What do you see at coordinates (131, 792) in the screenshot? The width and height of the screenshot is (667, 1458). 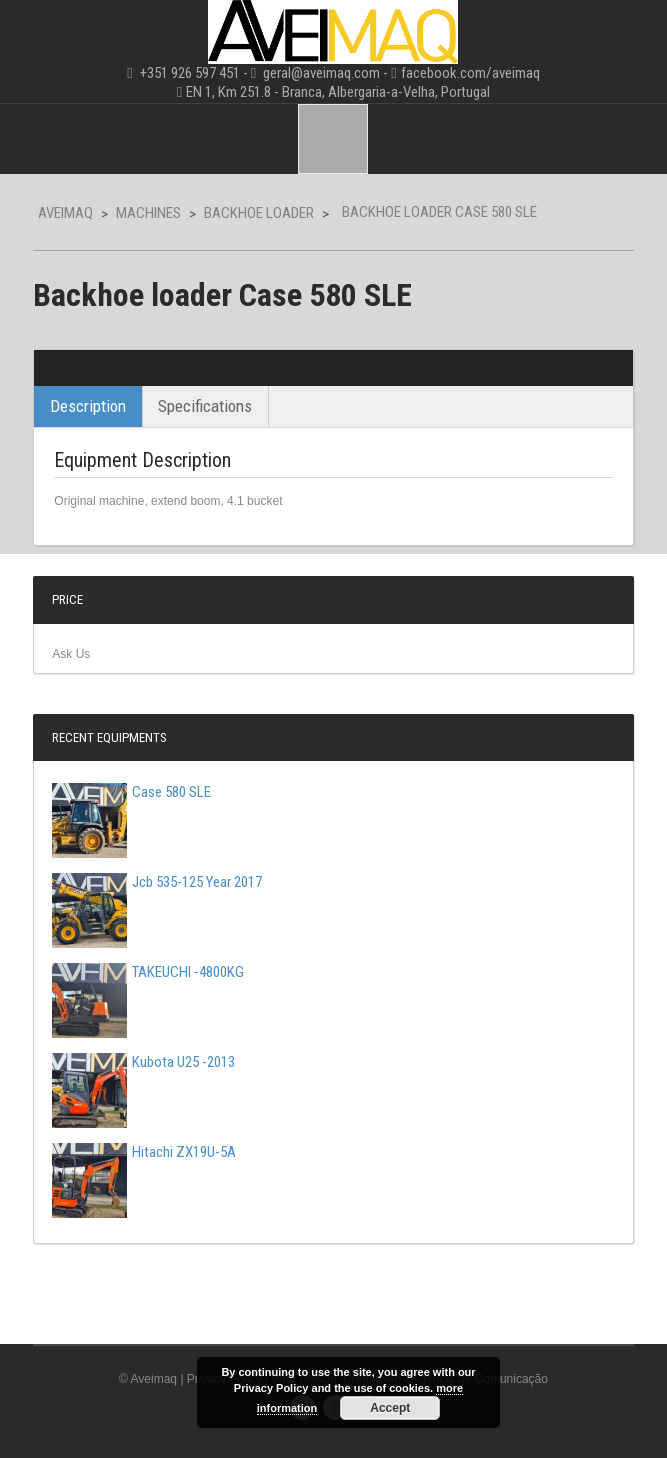 I see `Case 580 SLE` at bounding box center [131, 792].